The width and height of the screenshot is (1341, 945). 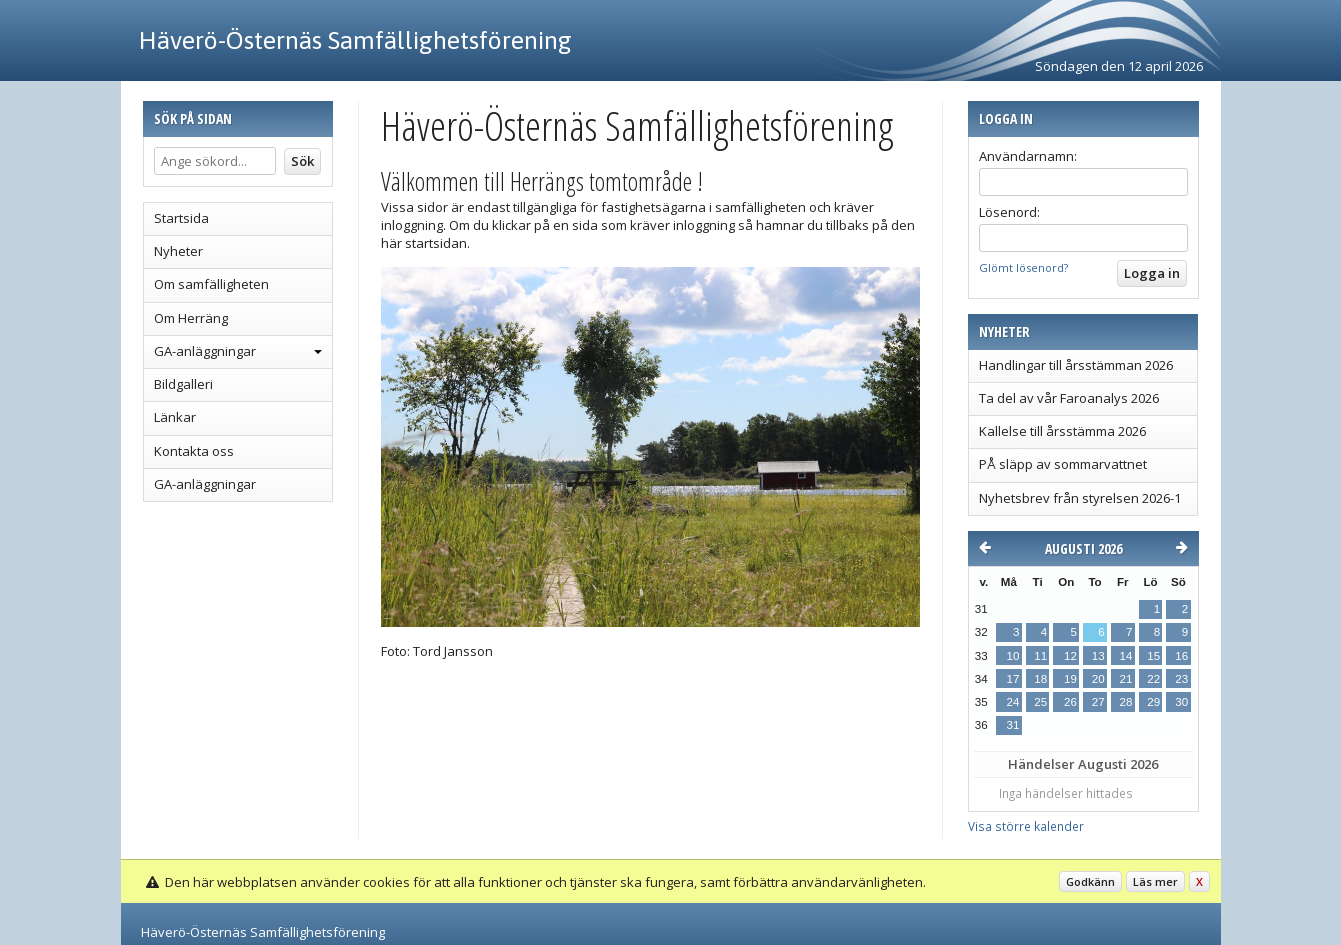 I want to click on 10, so click(x=1013, y=656).